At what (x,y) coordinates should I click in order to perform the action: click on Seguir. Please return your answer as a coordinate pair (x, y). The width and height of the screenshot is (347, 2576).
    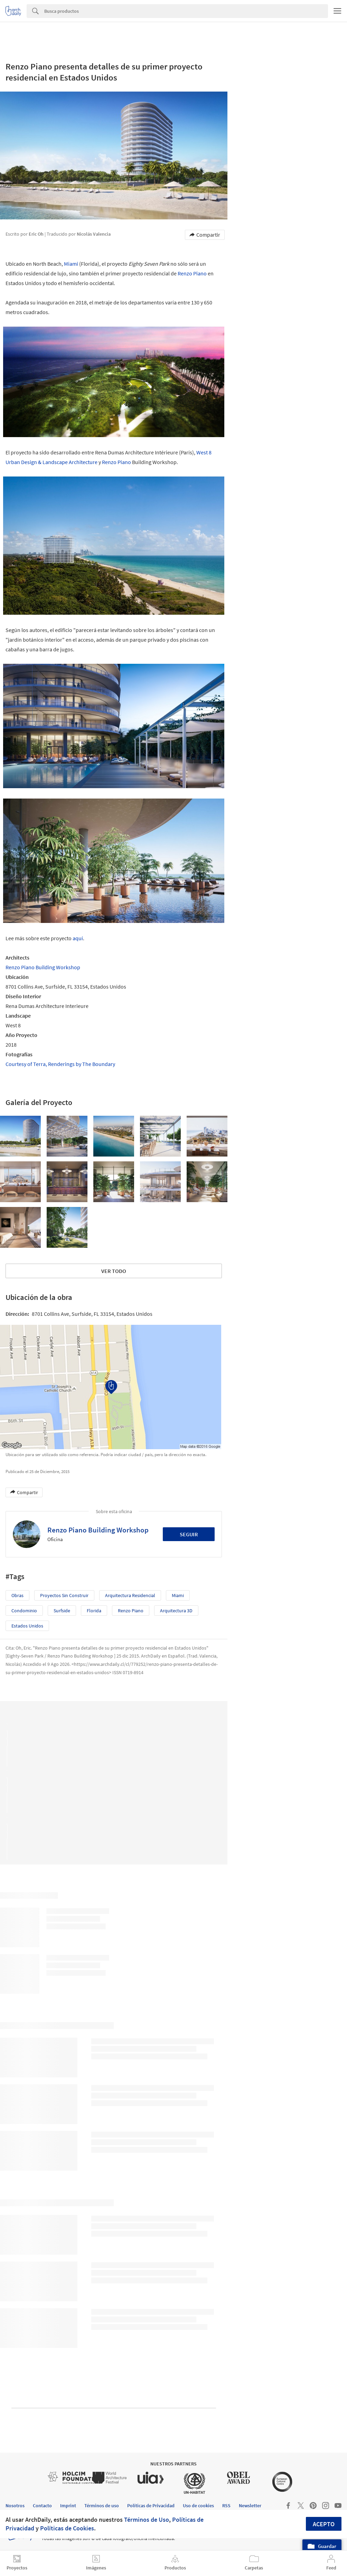
    Looking at the image, I should click on (189, 1534).